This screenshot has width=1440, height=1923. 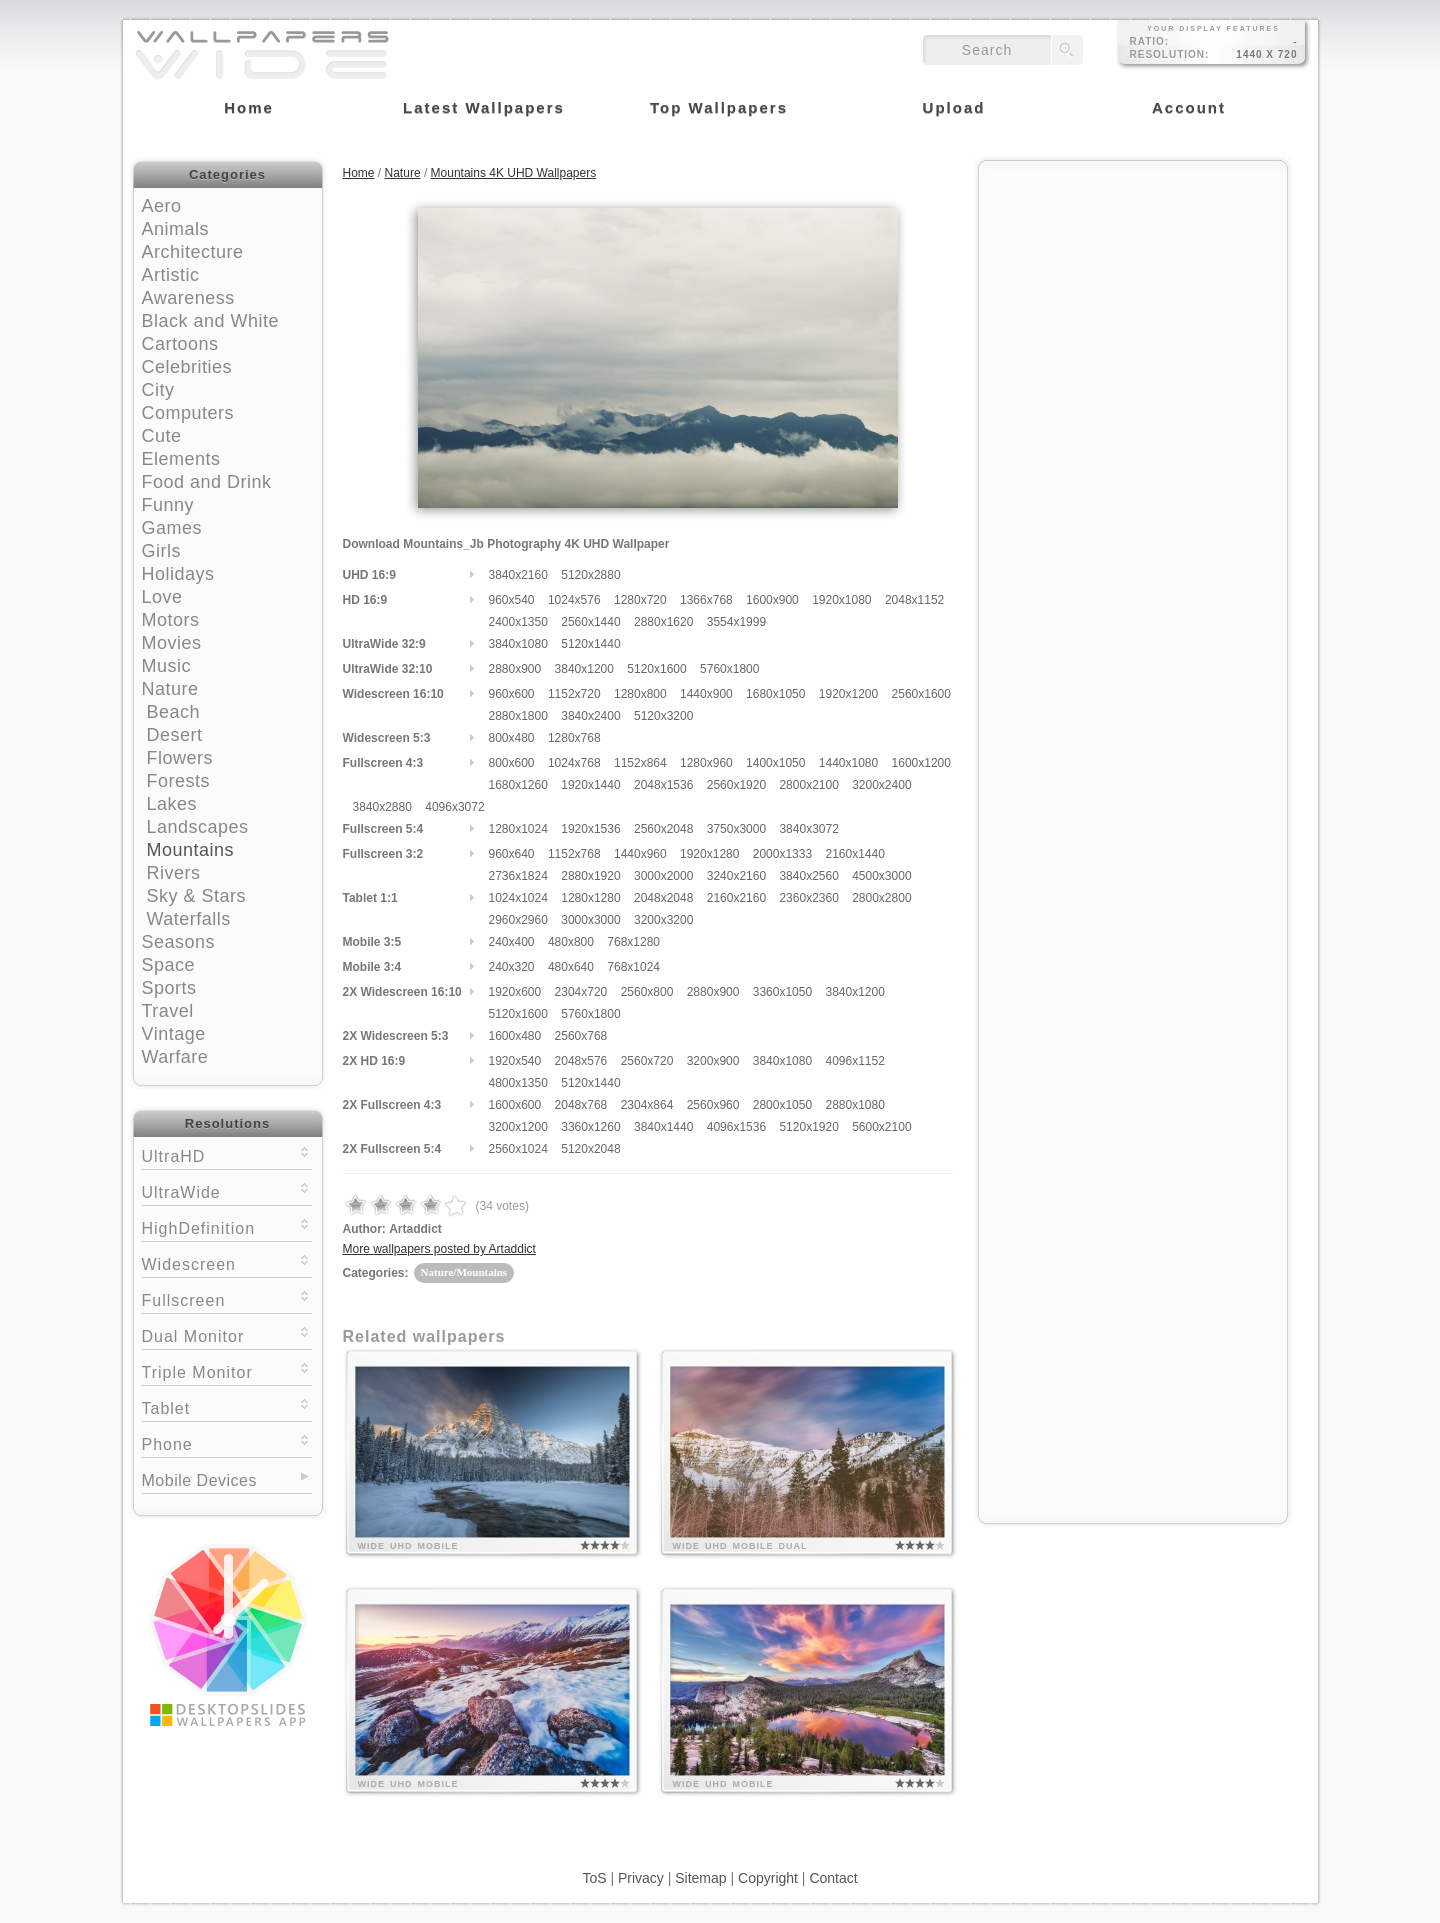 What do you see at coordinates (633, 942) in the screenshot?
I see `768x1280` at bounding box center [633, 942].